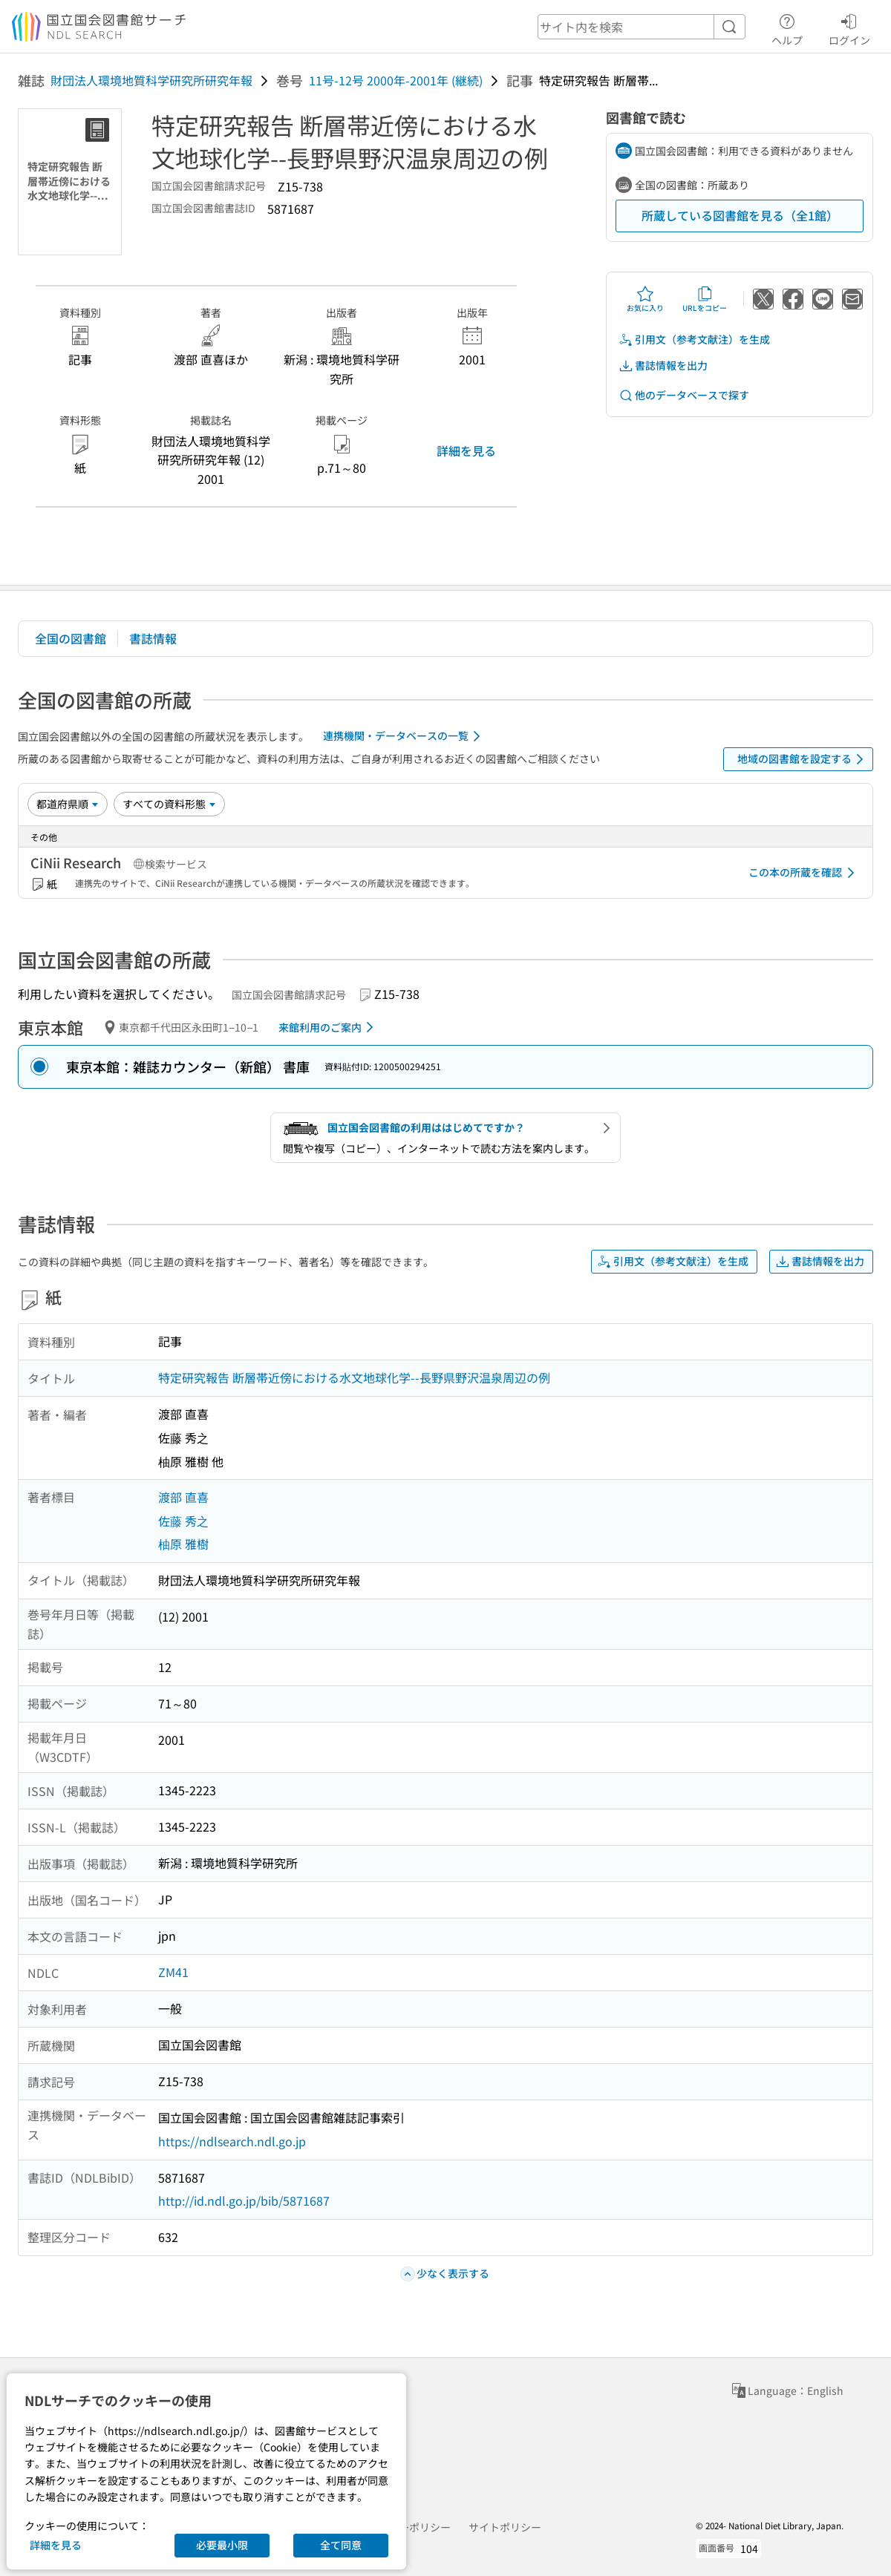 The image size is (891, 2576). Describe the element at coordinates (466, 450) in the screenshot. I see `詳細を見る` at that location.